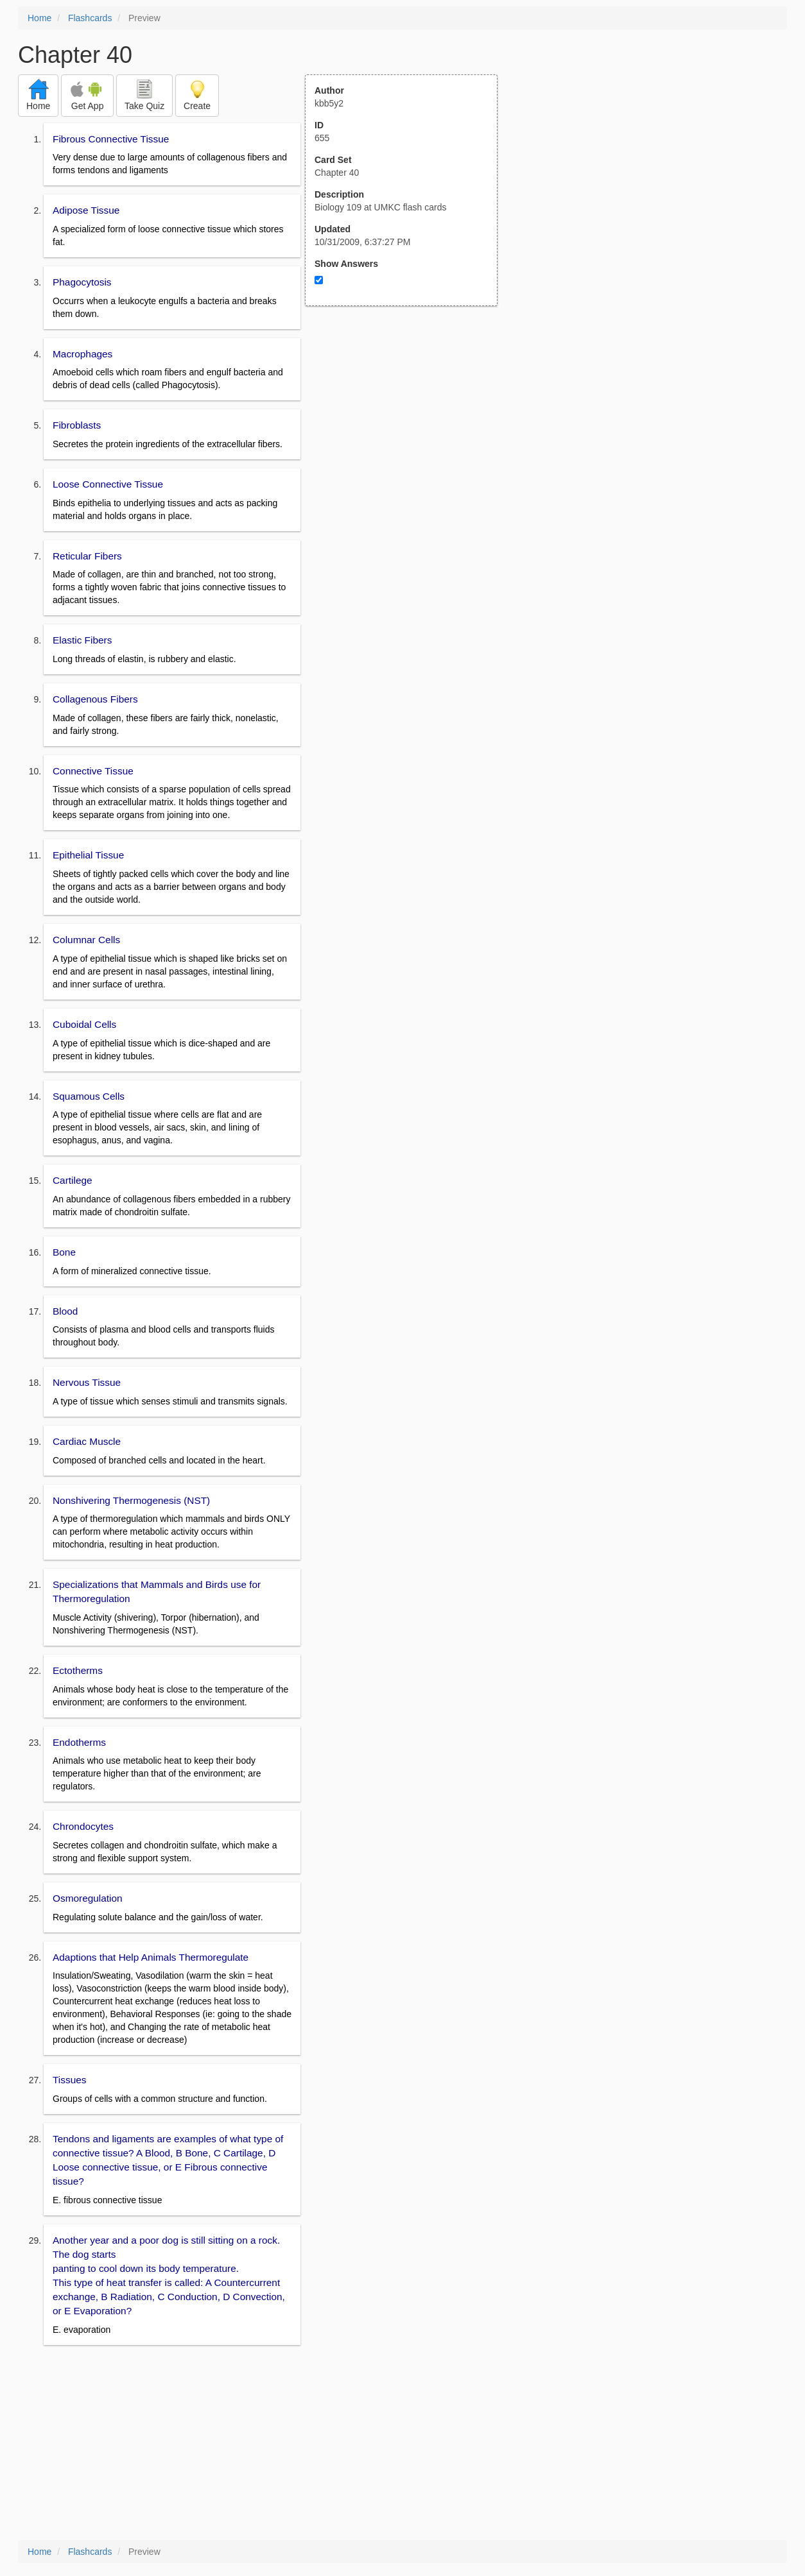 This screenshot has width=805, height=2576. What do you see at coordinates (408, 432) in the screenshot?
I see `[Advertisement]` at bounding box center [408, 432].